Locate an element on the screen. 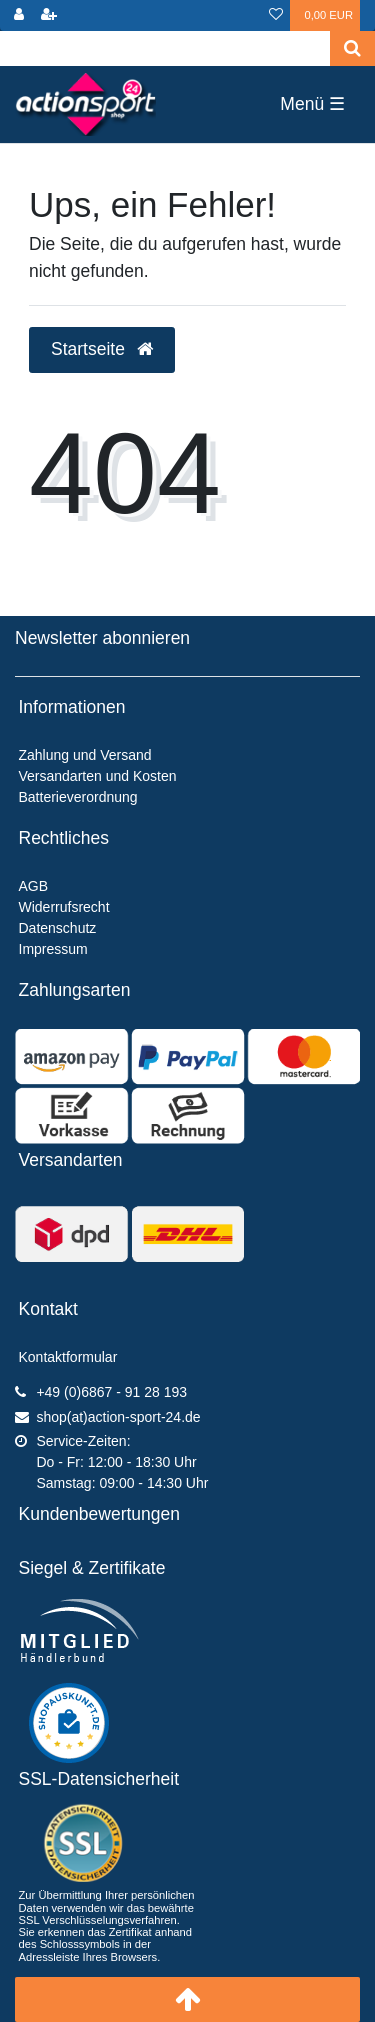  Widerrufsrecht is located at coordinates (64, 907).